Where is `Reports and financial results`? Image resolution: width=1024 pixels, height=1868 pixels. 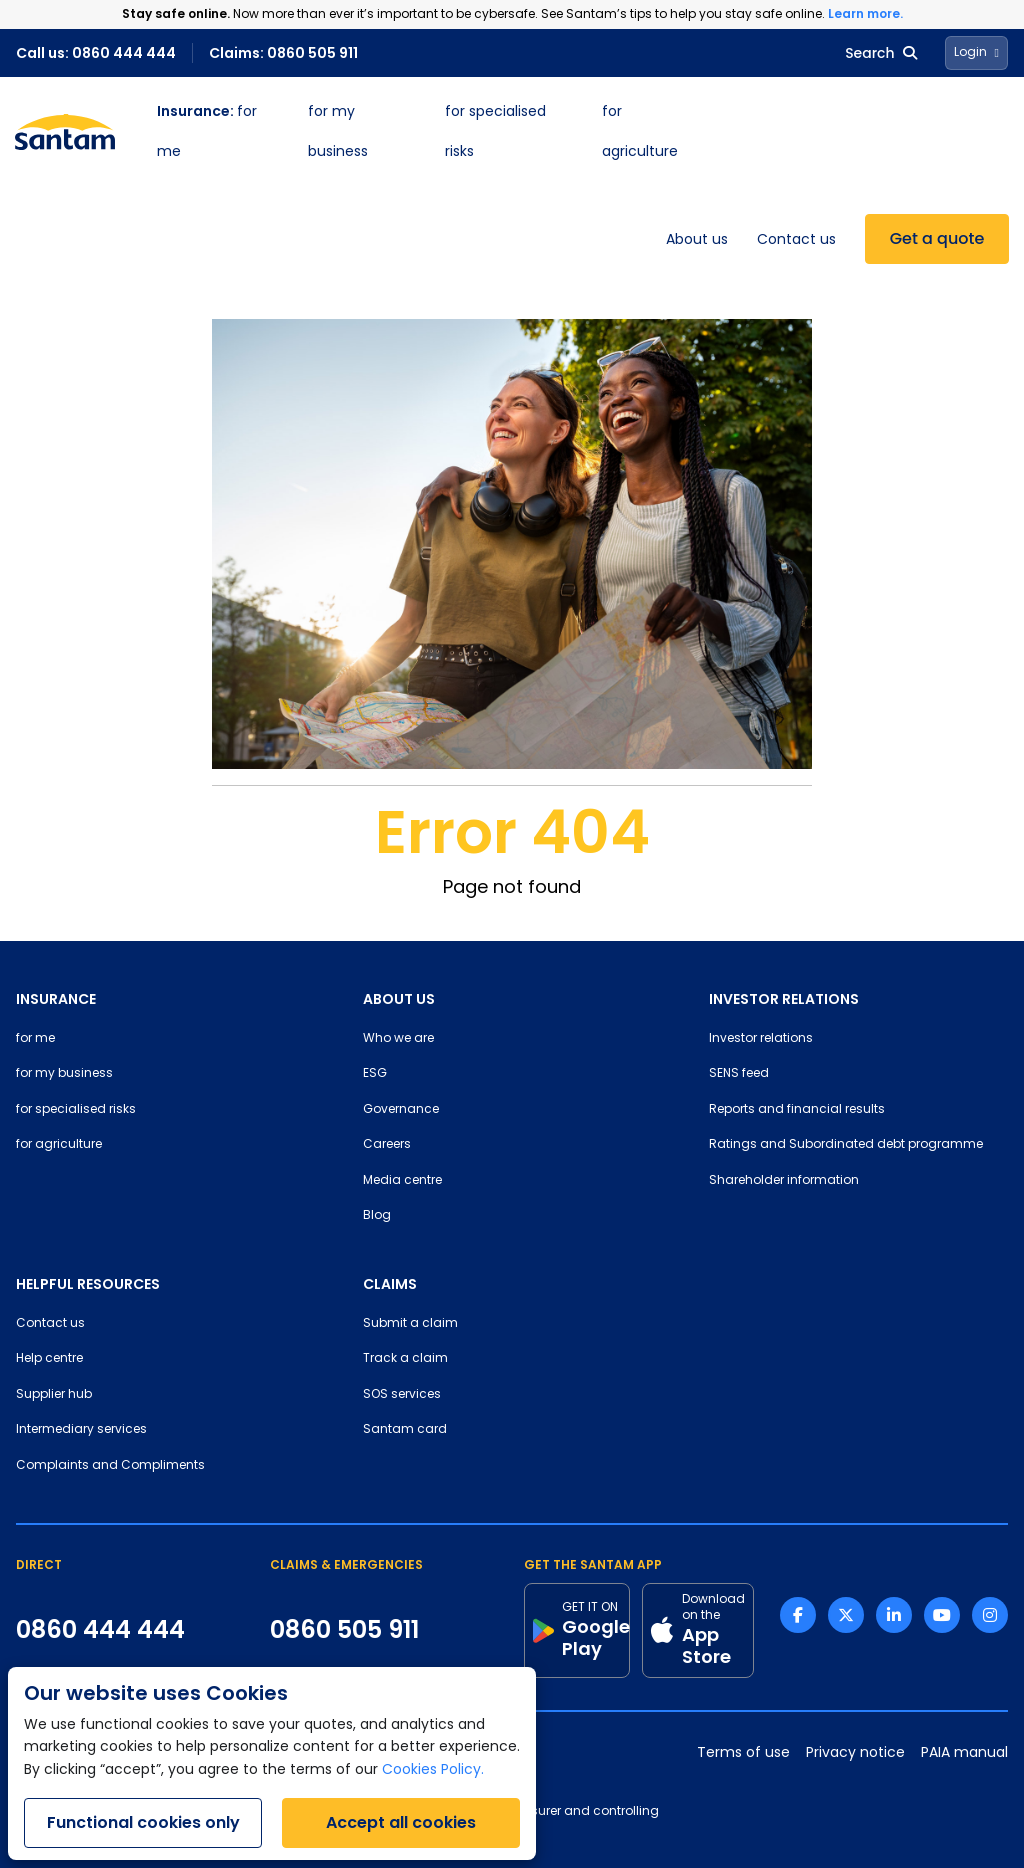 Reports and financial results is located at coordinates (797, 1110).